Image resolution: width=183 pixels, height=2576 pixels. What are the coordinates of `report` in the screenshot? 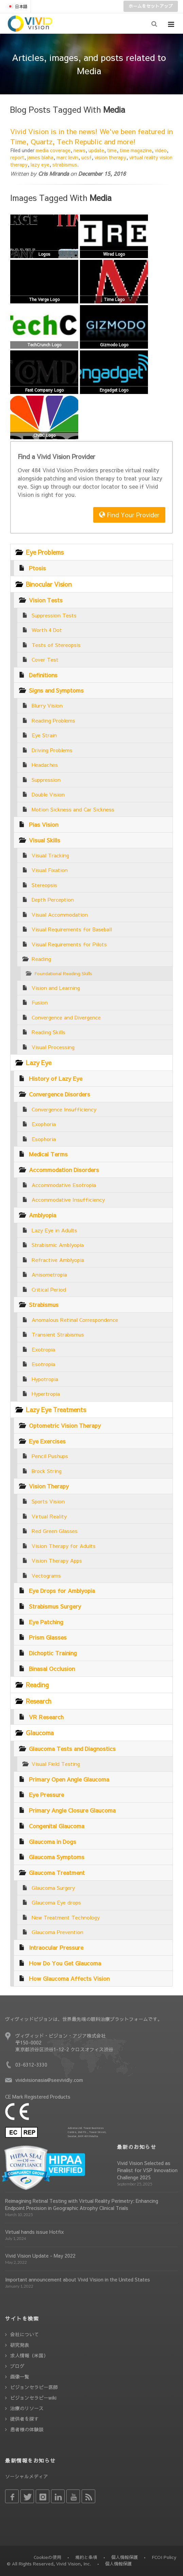 It's located at (17, 157).